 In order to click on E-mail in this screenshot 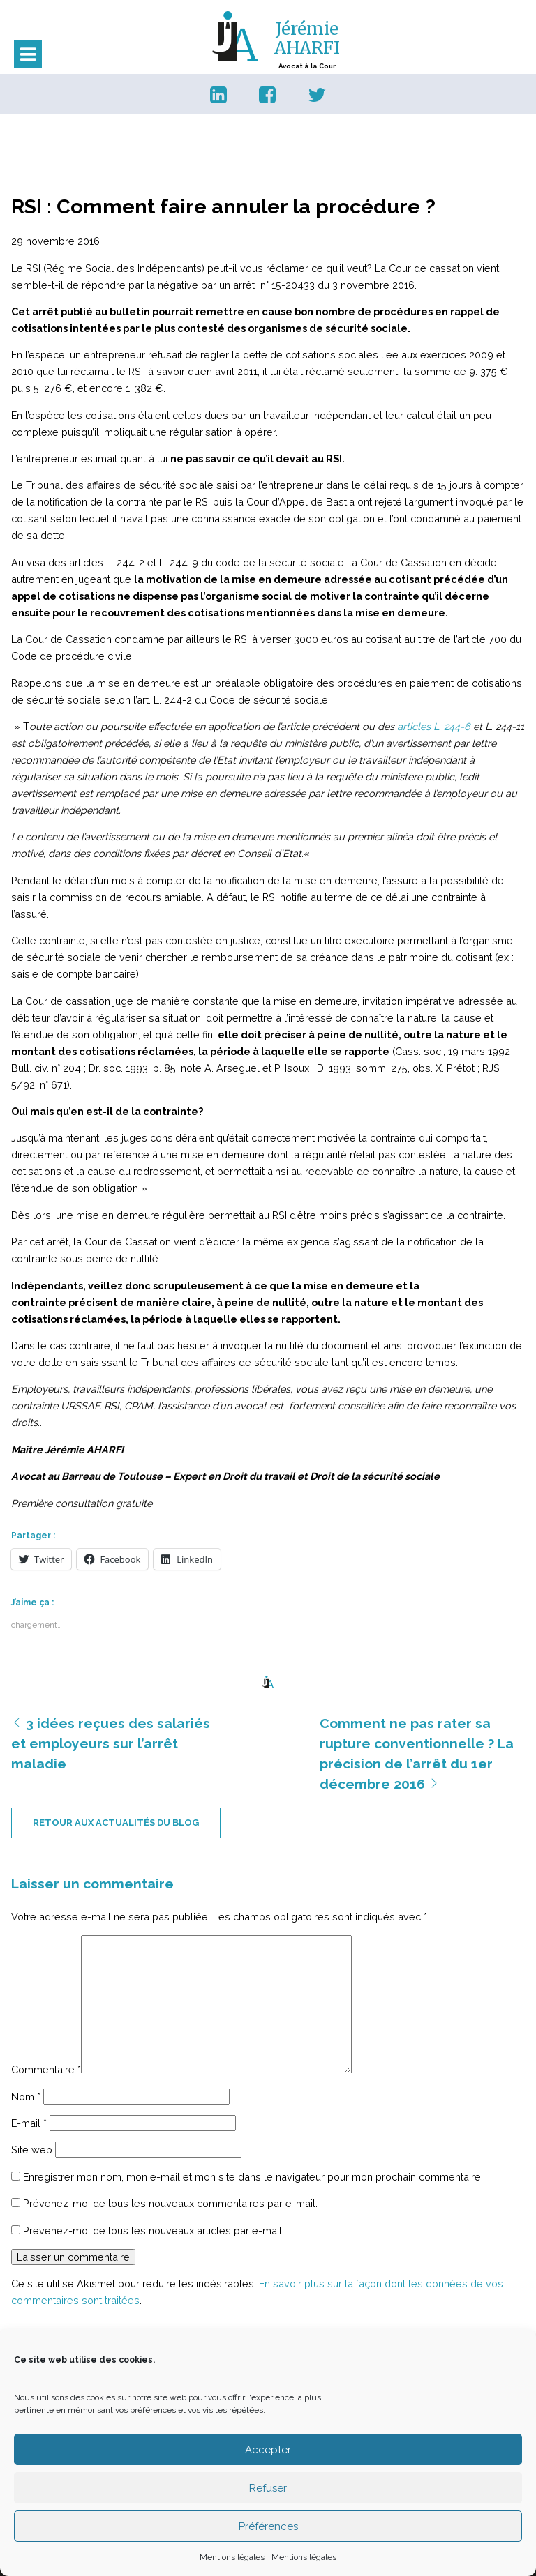, I will do `click(29, 2123)`.